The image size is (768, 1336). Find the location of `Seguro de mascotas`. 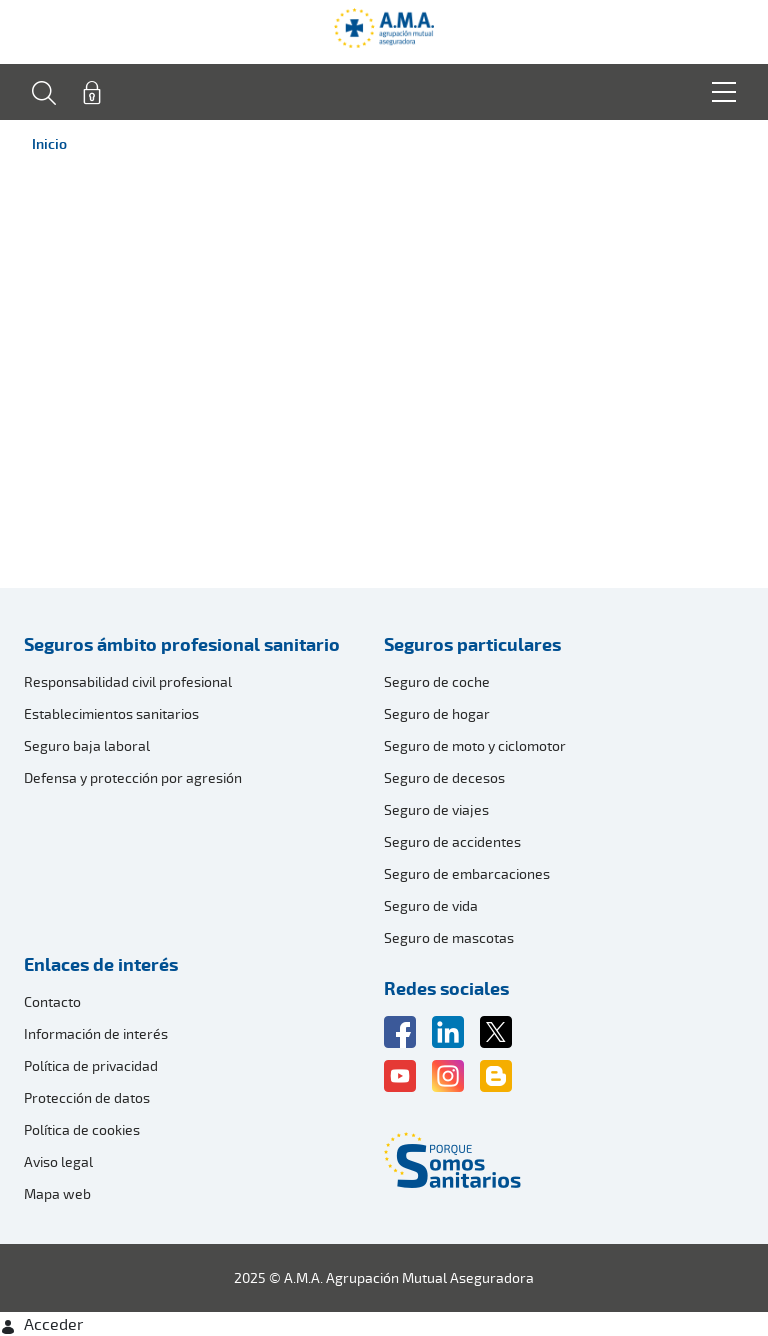

Seguro de mascotas is located at coordinates (449, 937).